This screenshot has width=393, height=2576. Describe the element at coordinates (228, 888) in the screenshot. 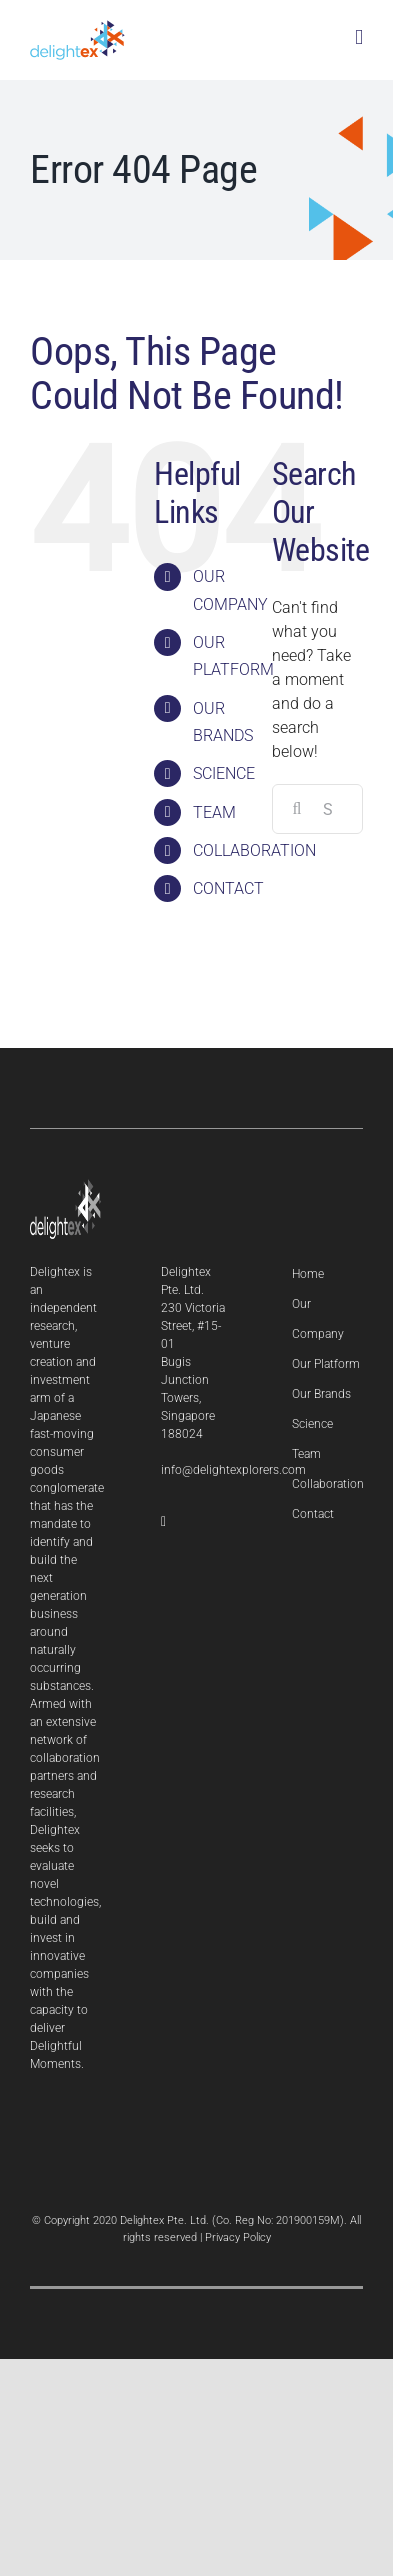

I see `CONTACT` at that location.